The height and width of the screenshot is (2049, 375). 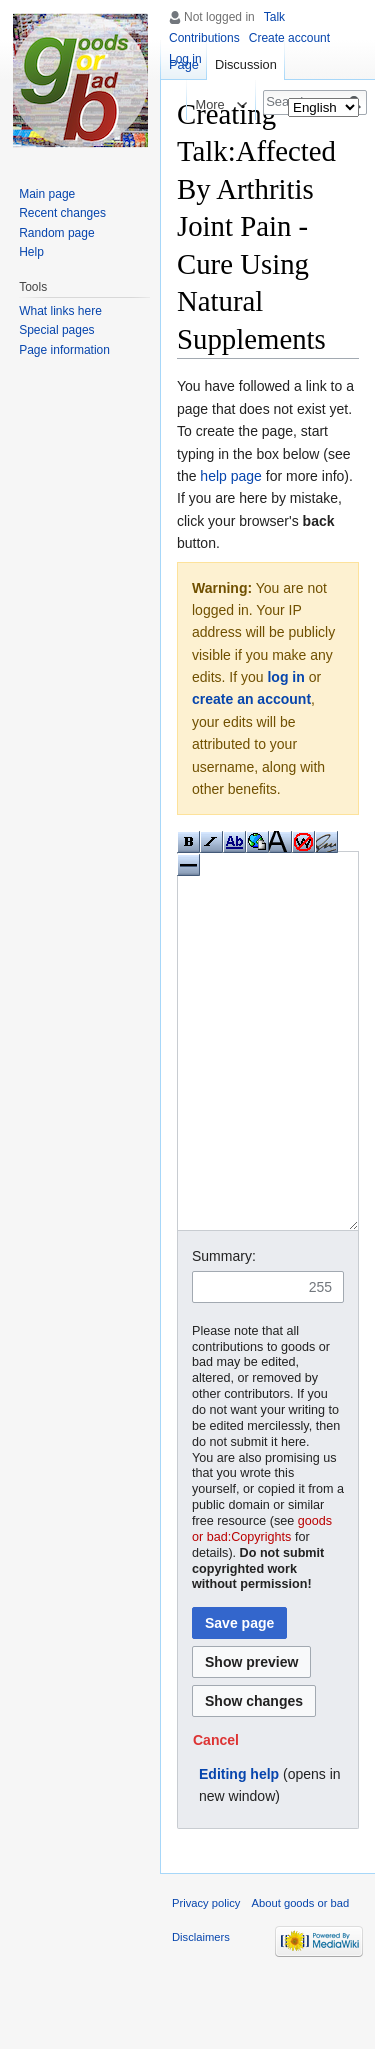 I want to click on help page, so click(x=231, y=476).